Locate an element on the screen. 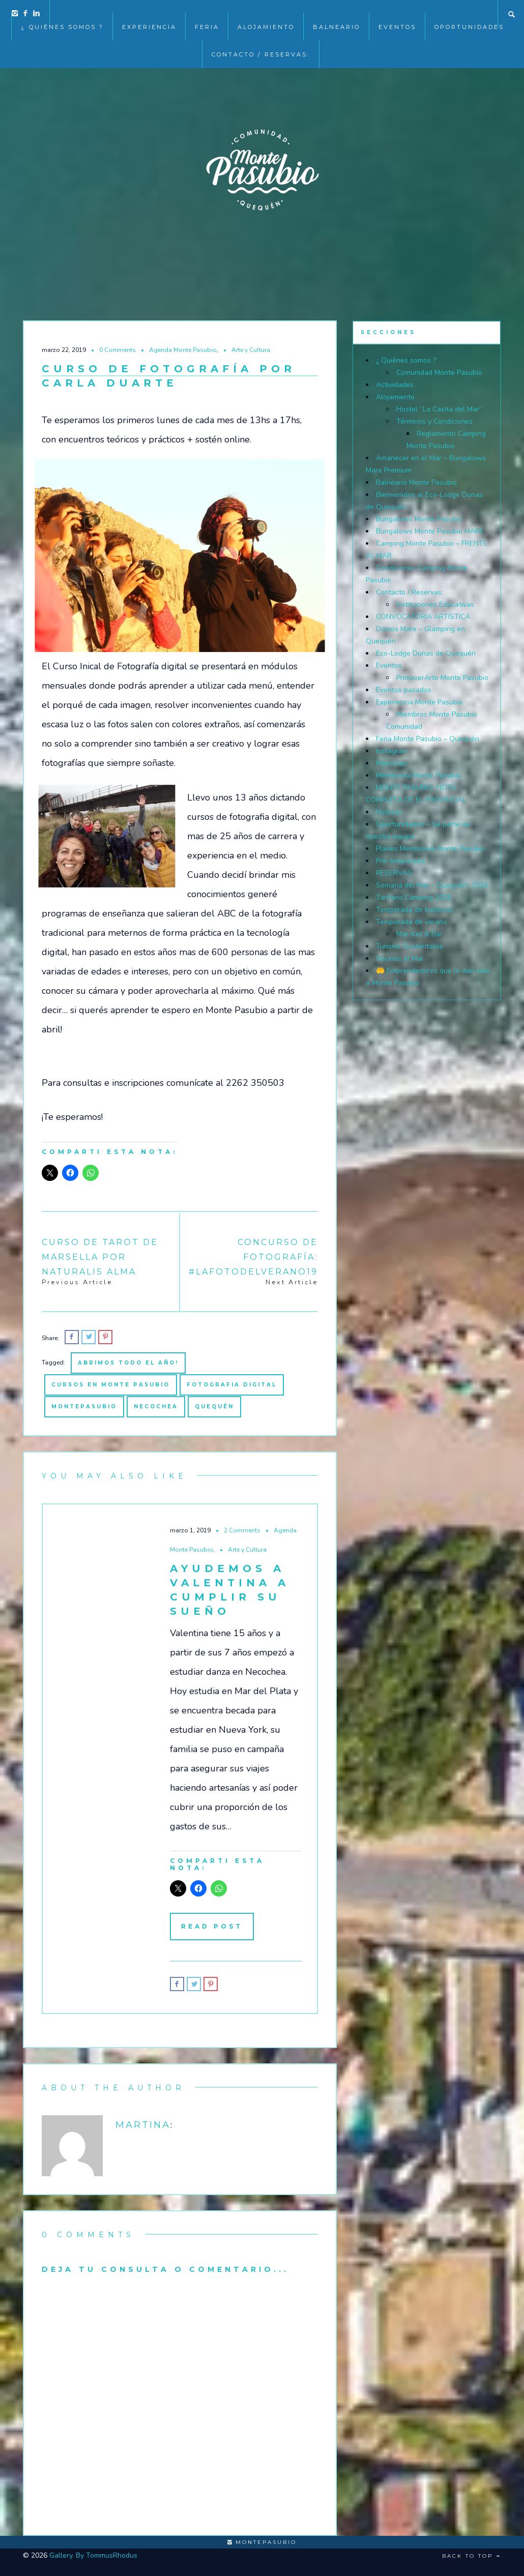 This screenshot has width=524, height=2576. Cursos en Monte Pasubio is located at coordinates (110, 1384).